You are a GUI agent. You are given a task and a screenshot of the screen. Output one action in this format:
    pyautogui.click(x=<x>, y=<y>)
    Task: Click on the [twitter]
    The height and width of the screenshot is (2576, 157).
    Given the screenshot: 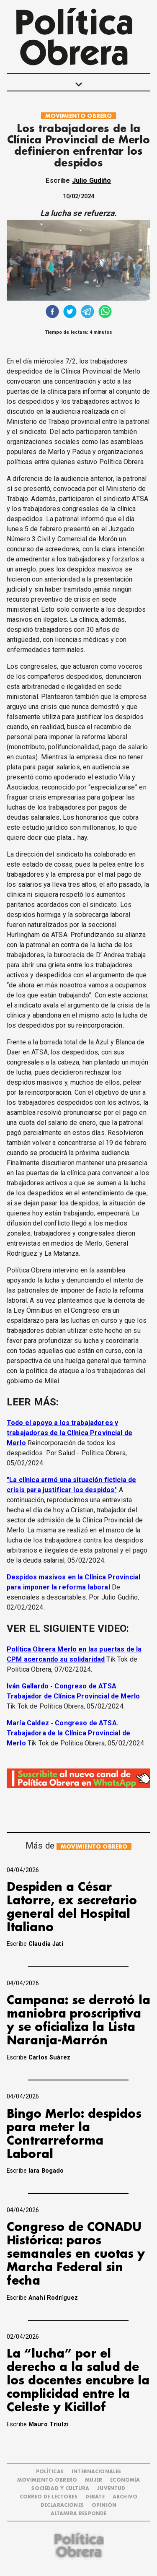 What is the action you would take?
    pyautogui.click(x=70, y=312)
    